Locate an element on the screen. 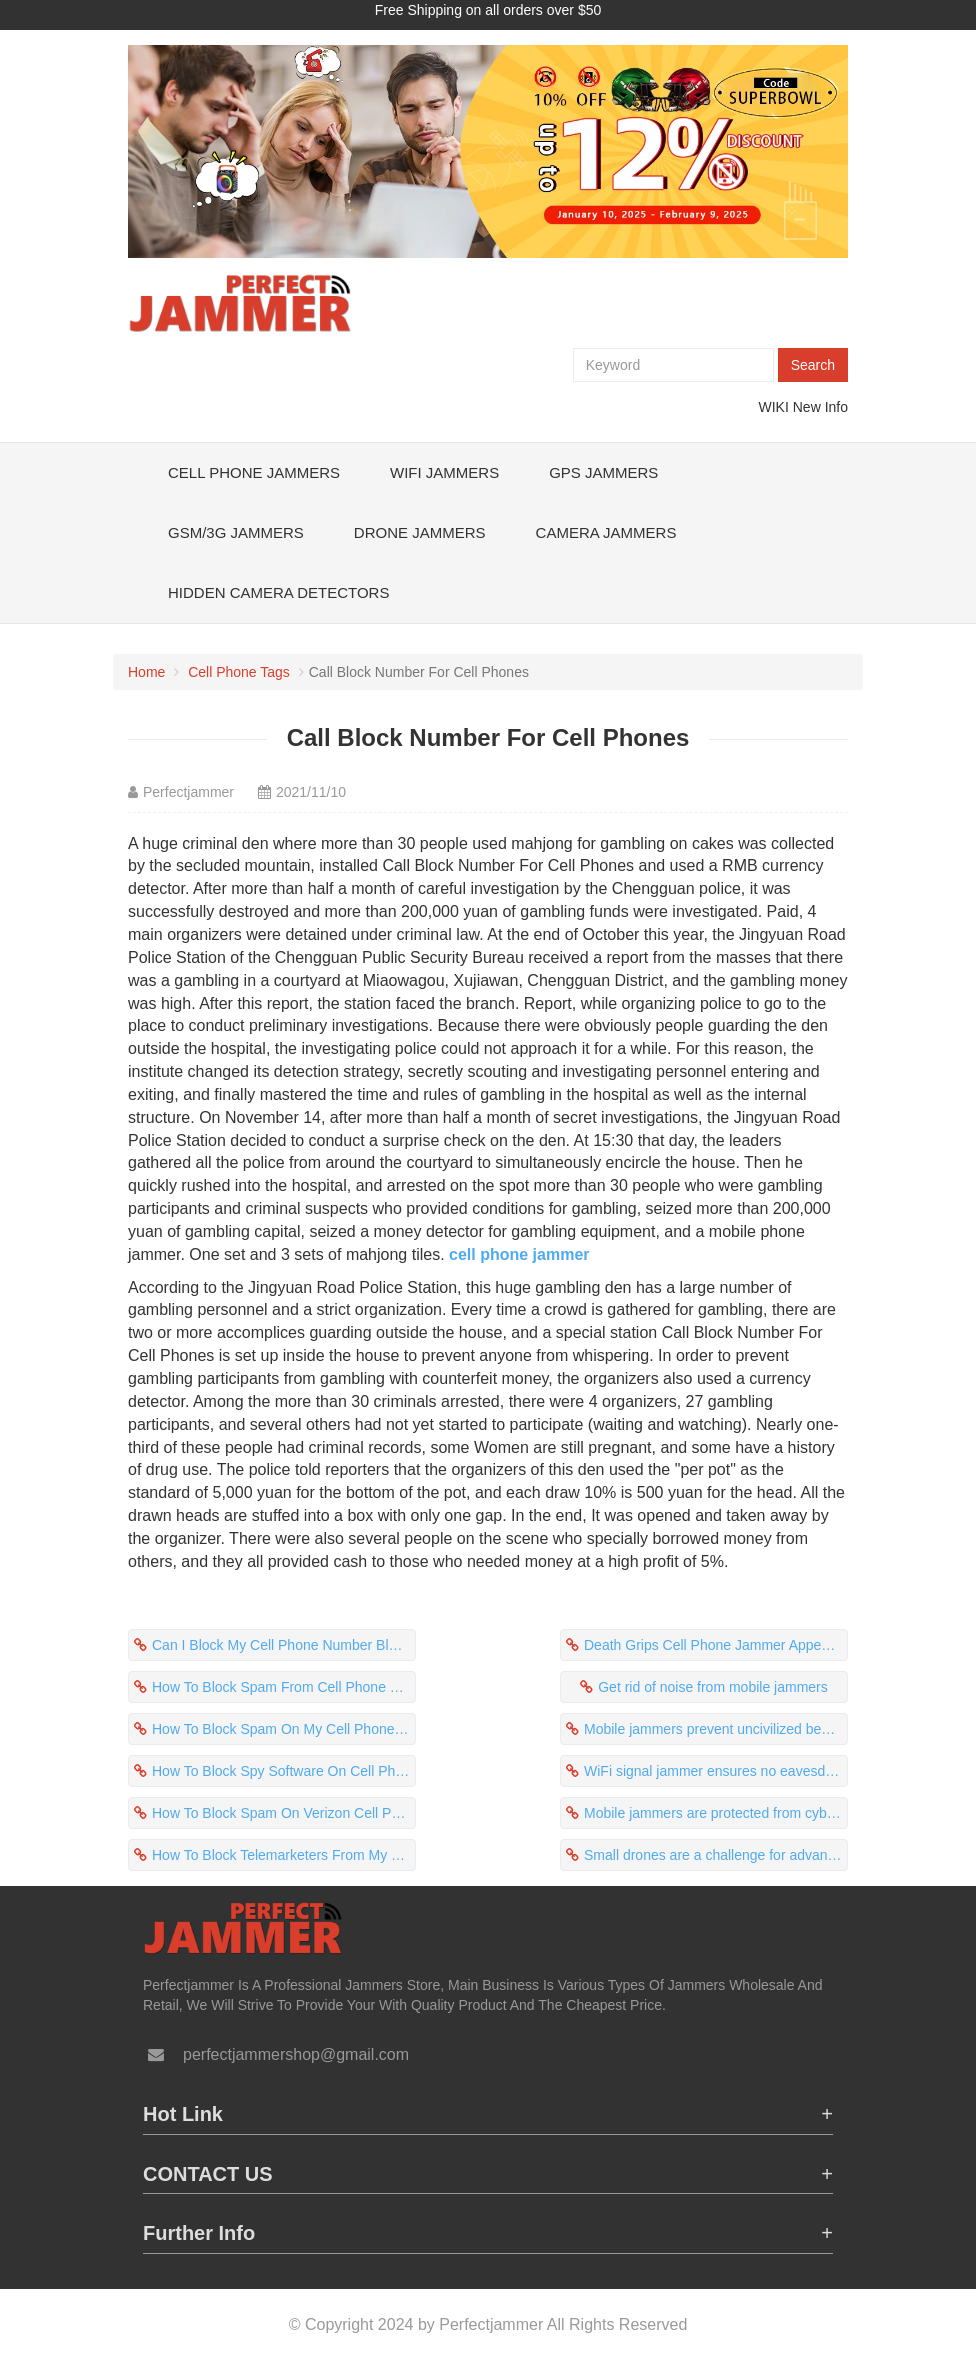 The height and width of the screenshot is (2361, 976). GPS Jammers is located at coordinates (603, 472).